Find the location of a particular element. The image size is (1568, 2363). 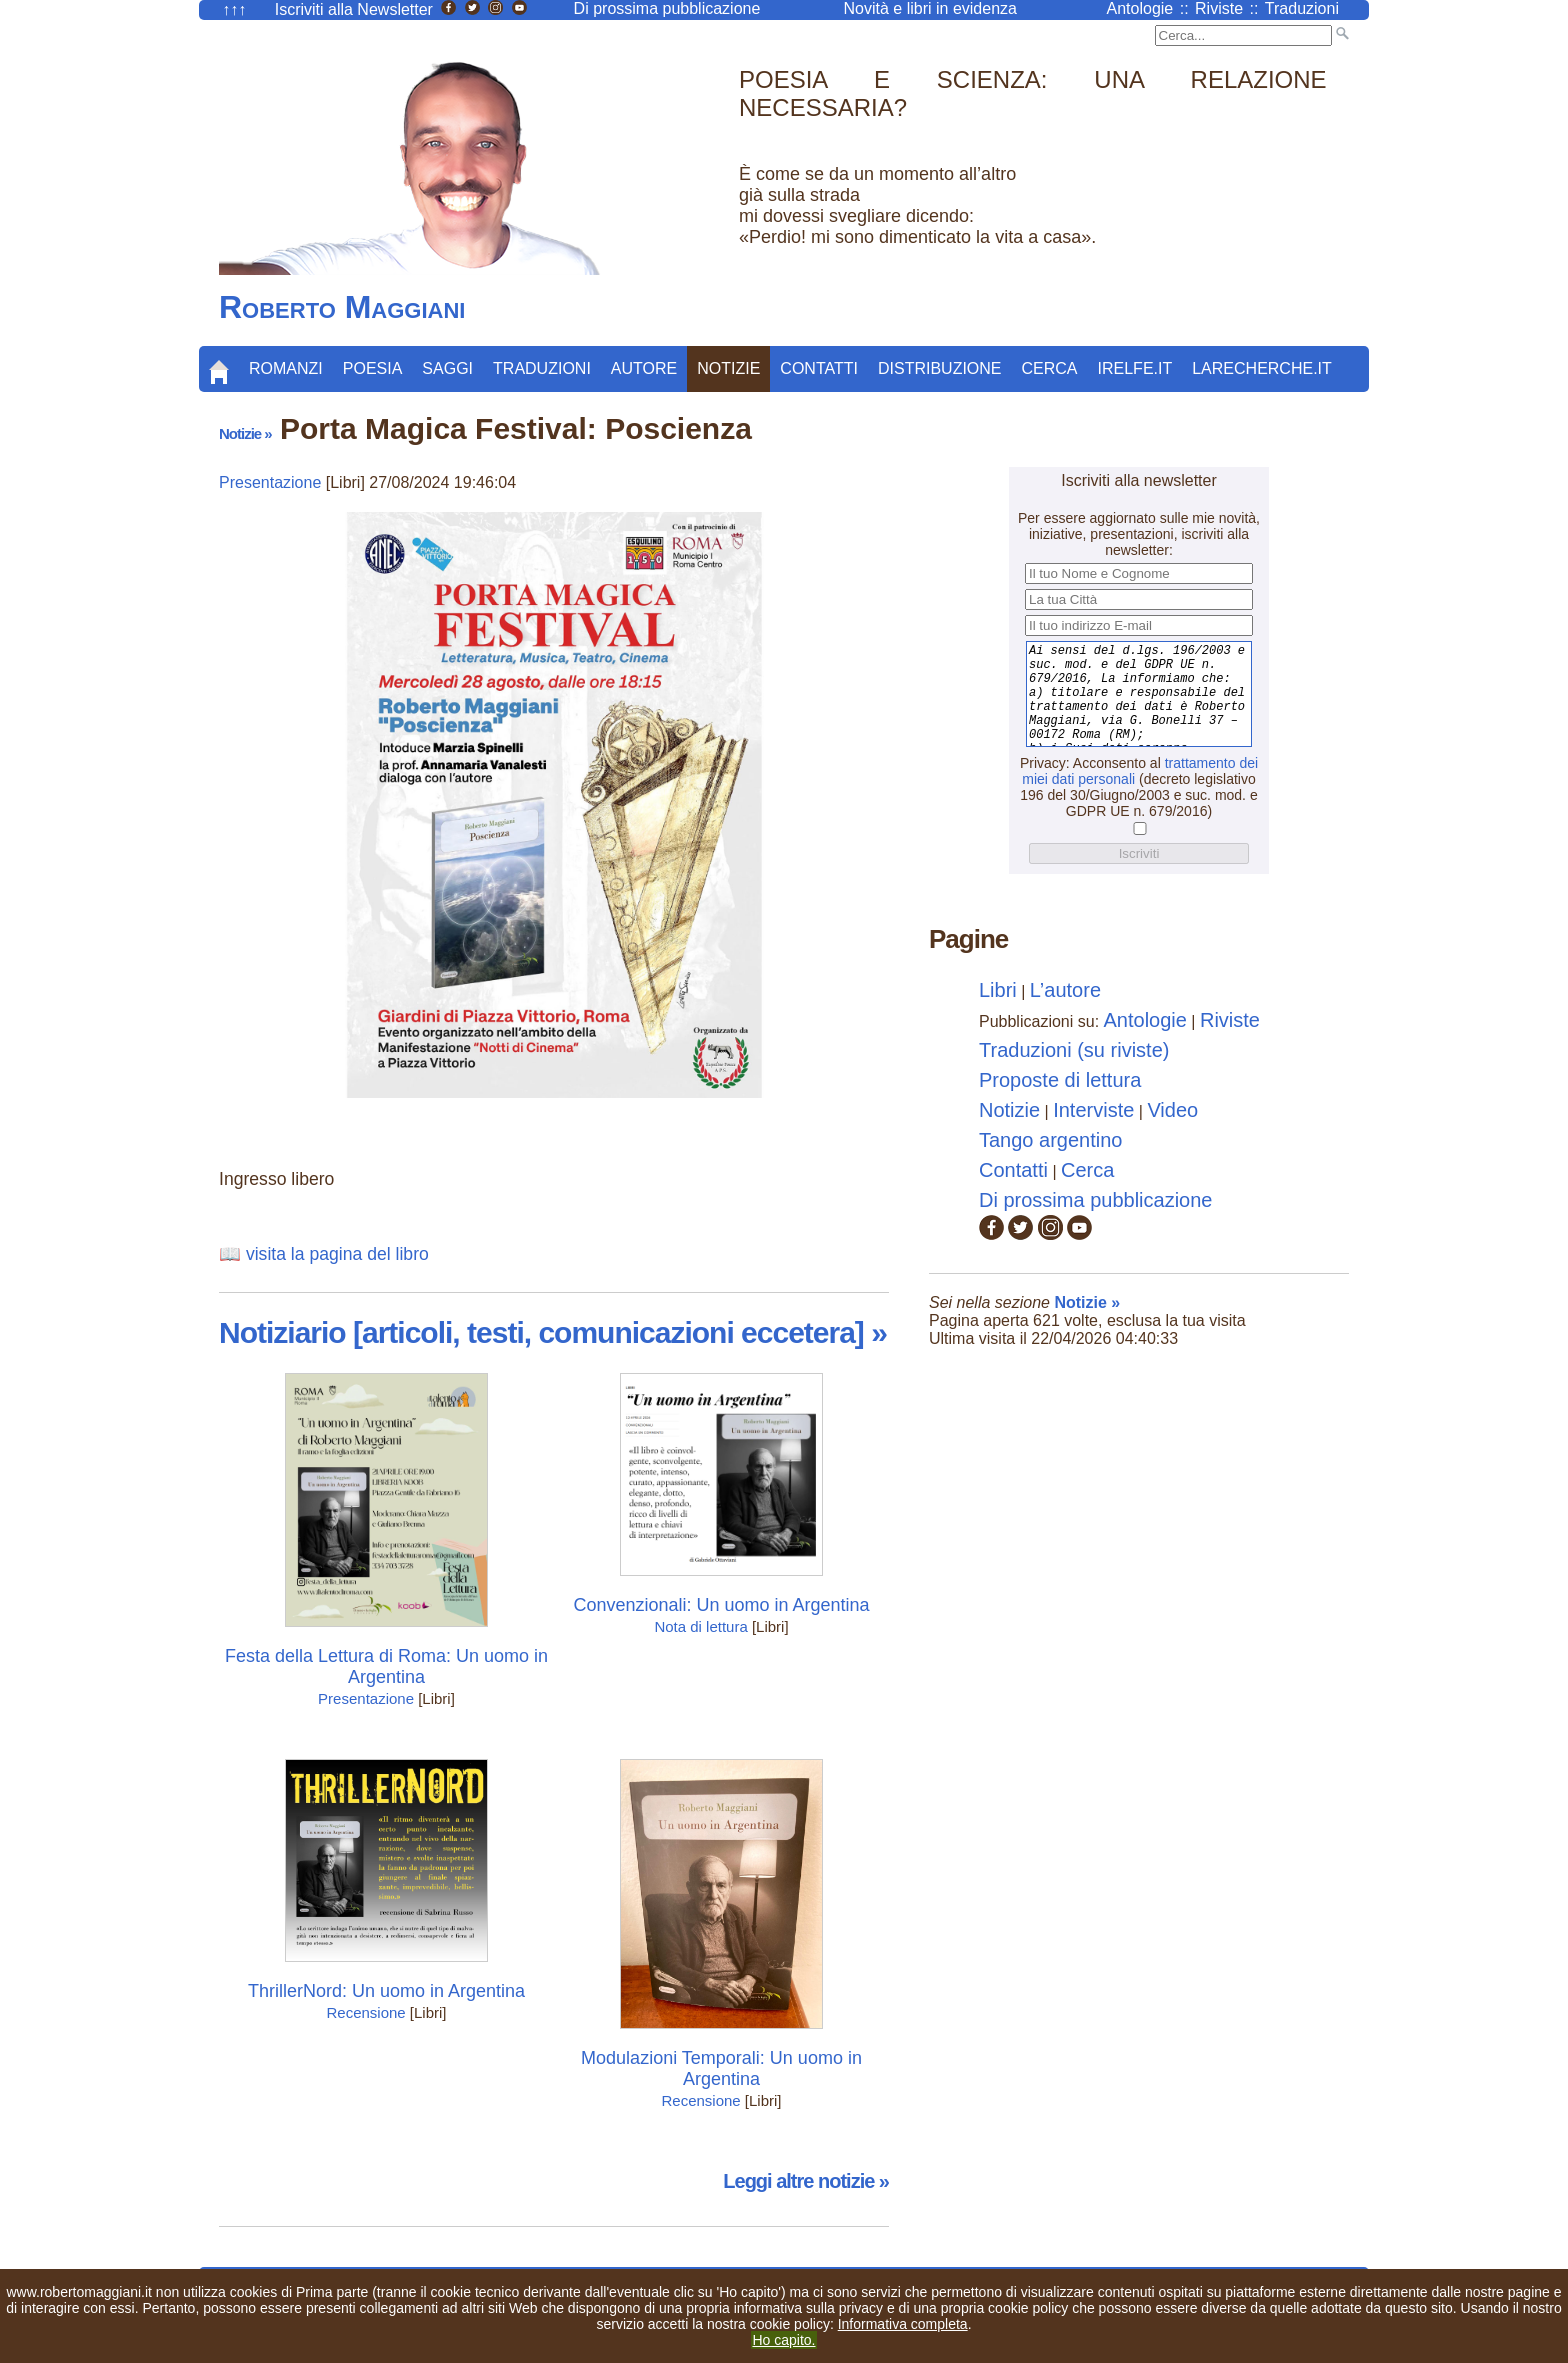

Di prossima pubblicazione is located at coordinates (1095, 1200).